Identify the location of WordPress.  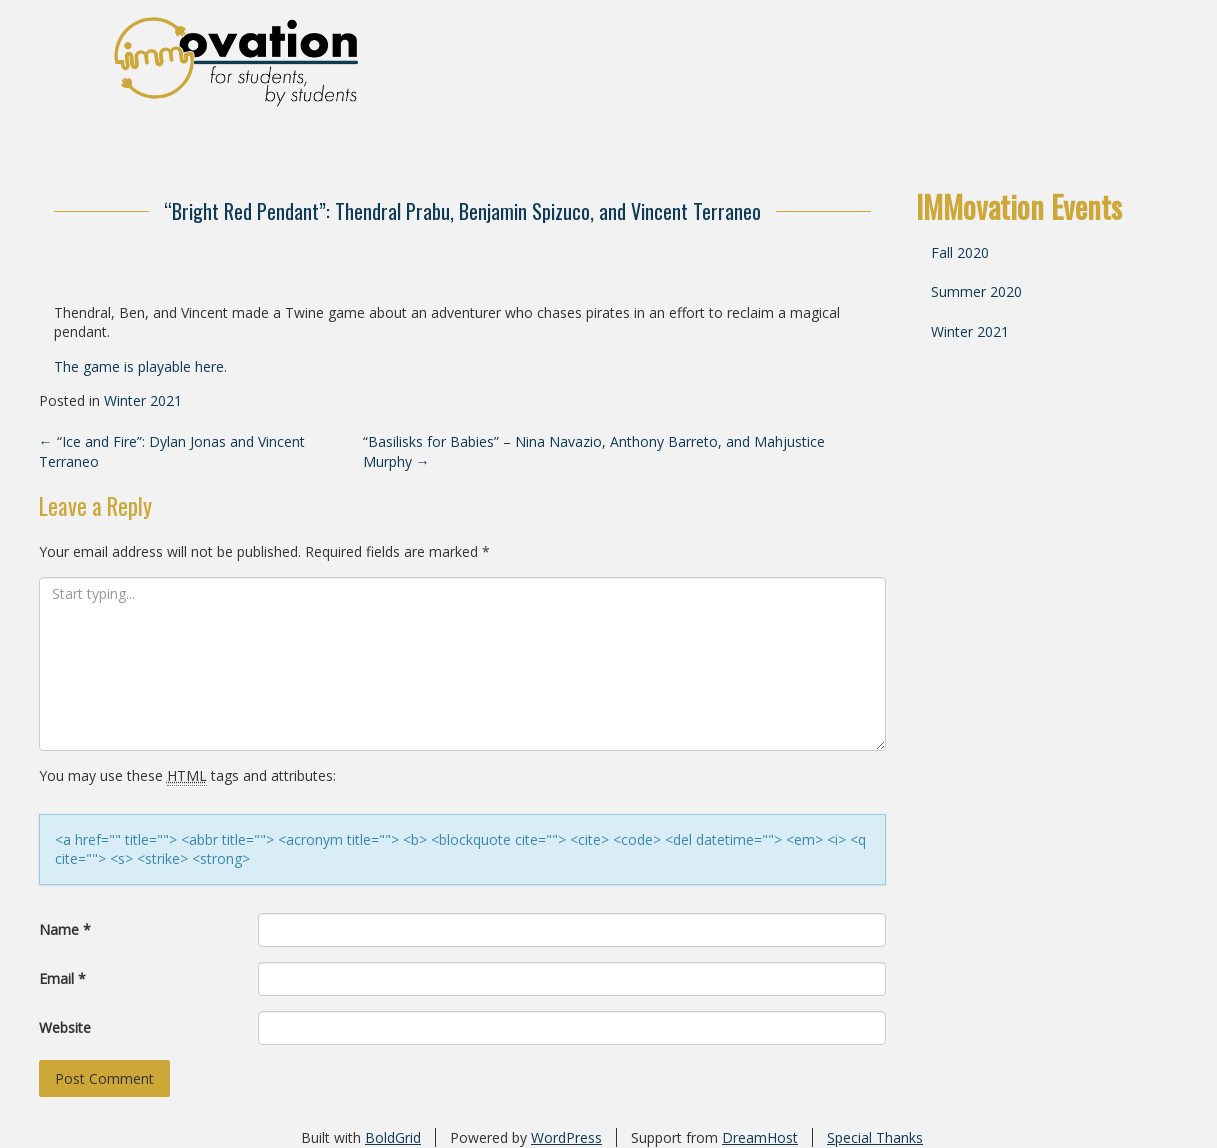
(566, 1137).